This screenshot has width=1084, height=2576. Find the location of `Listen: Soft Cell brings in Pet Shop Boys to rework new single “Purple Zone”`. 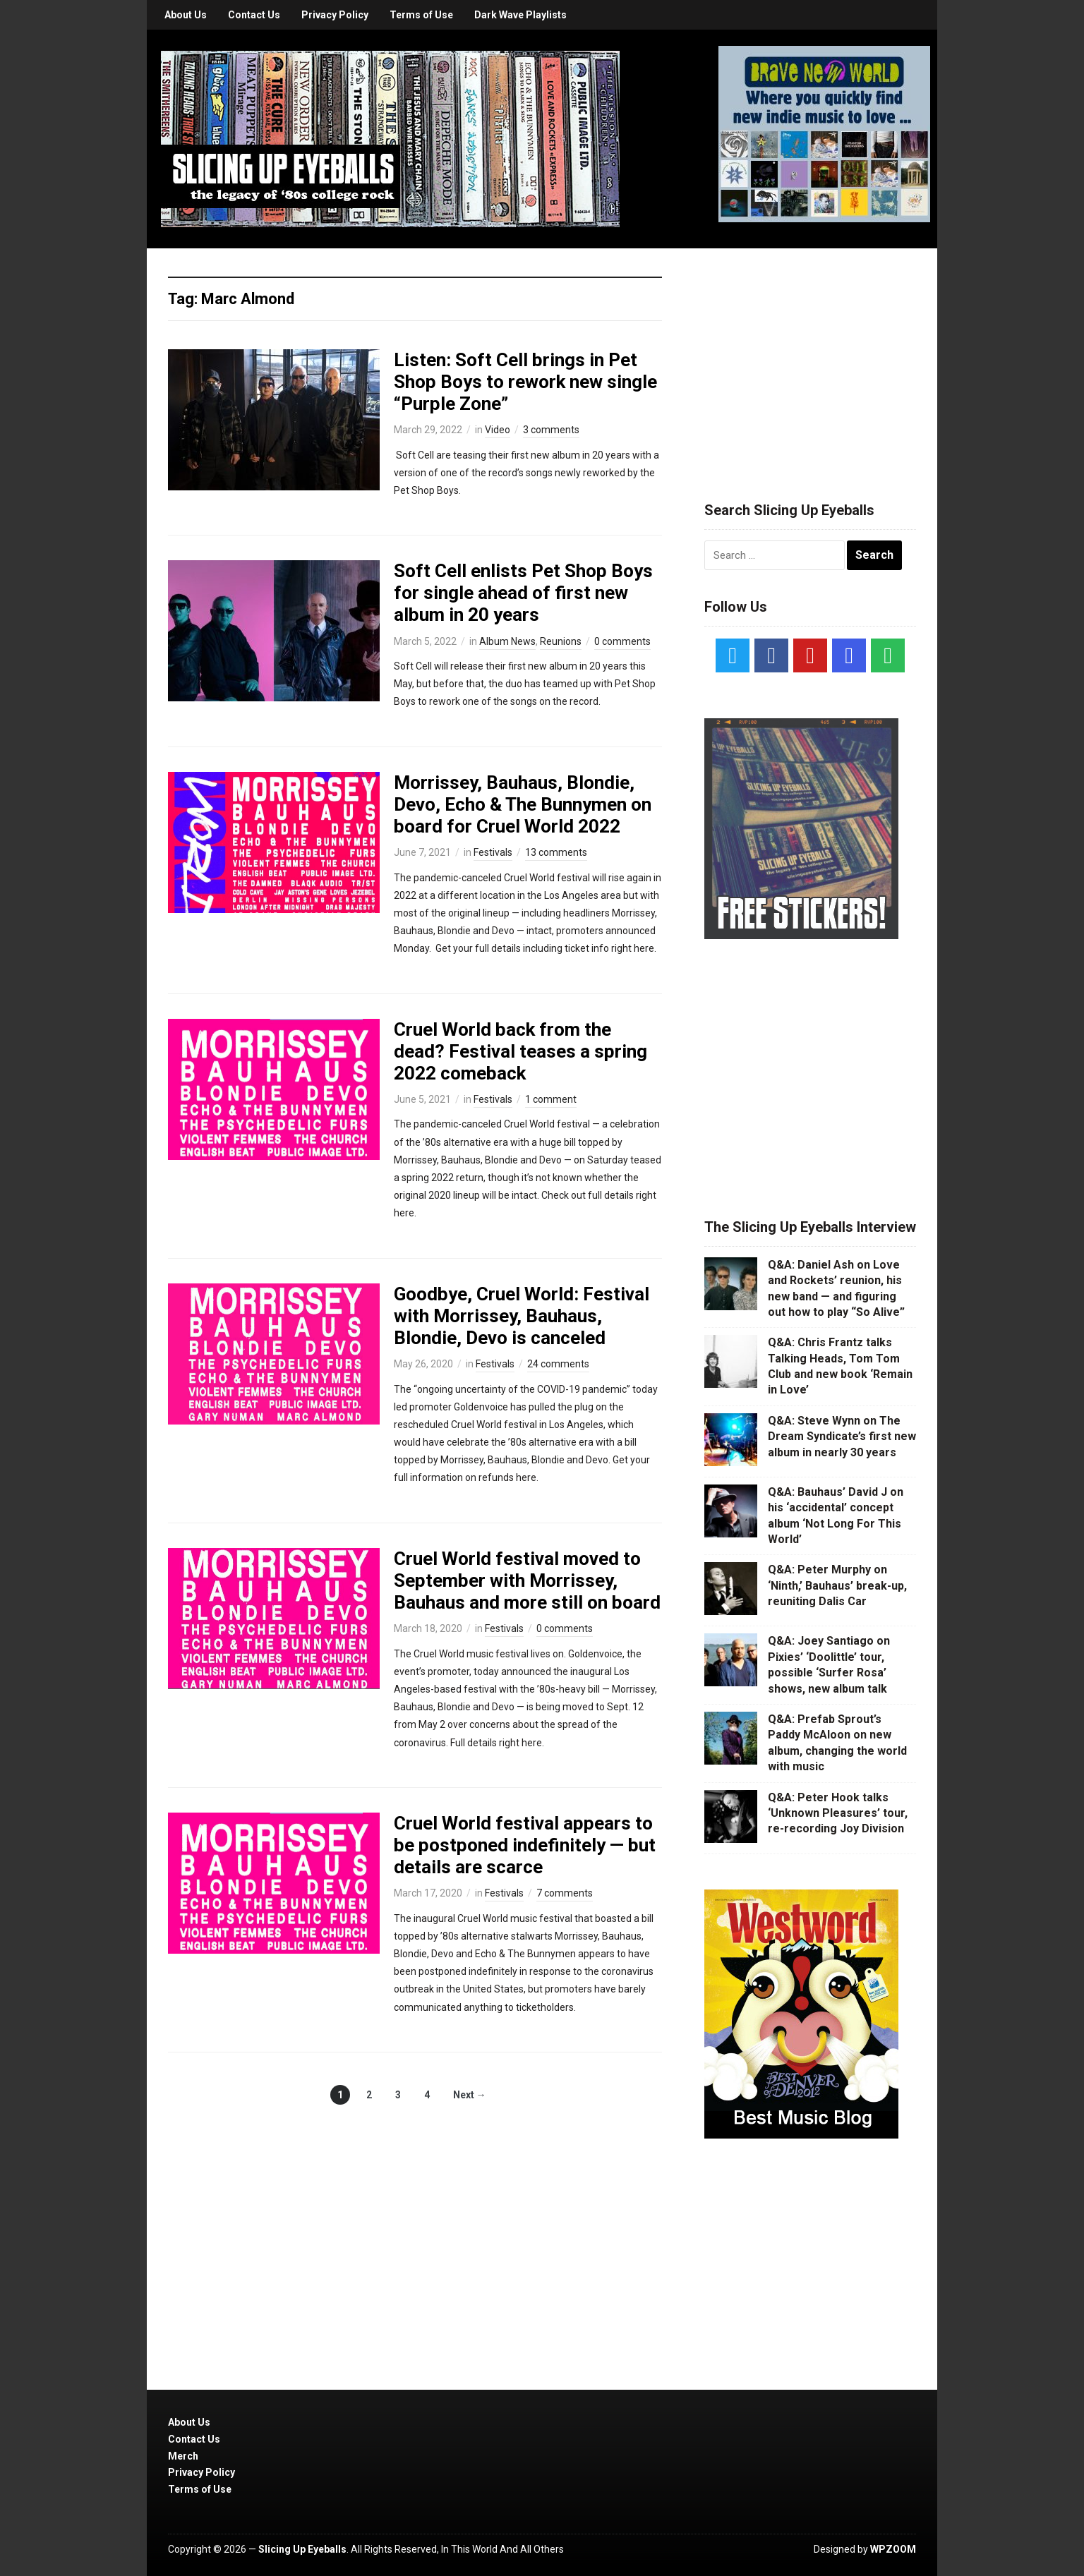

Listen: Soft Cell brings in Pet Shop Boys to rework new single “Purple Zone” is located at coordinates (525, 381).